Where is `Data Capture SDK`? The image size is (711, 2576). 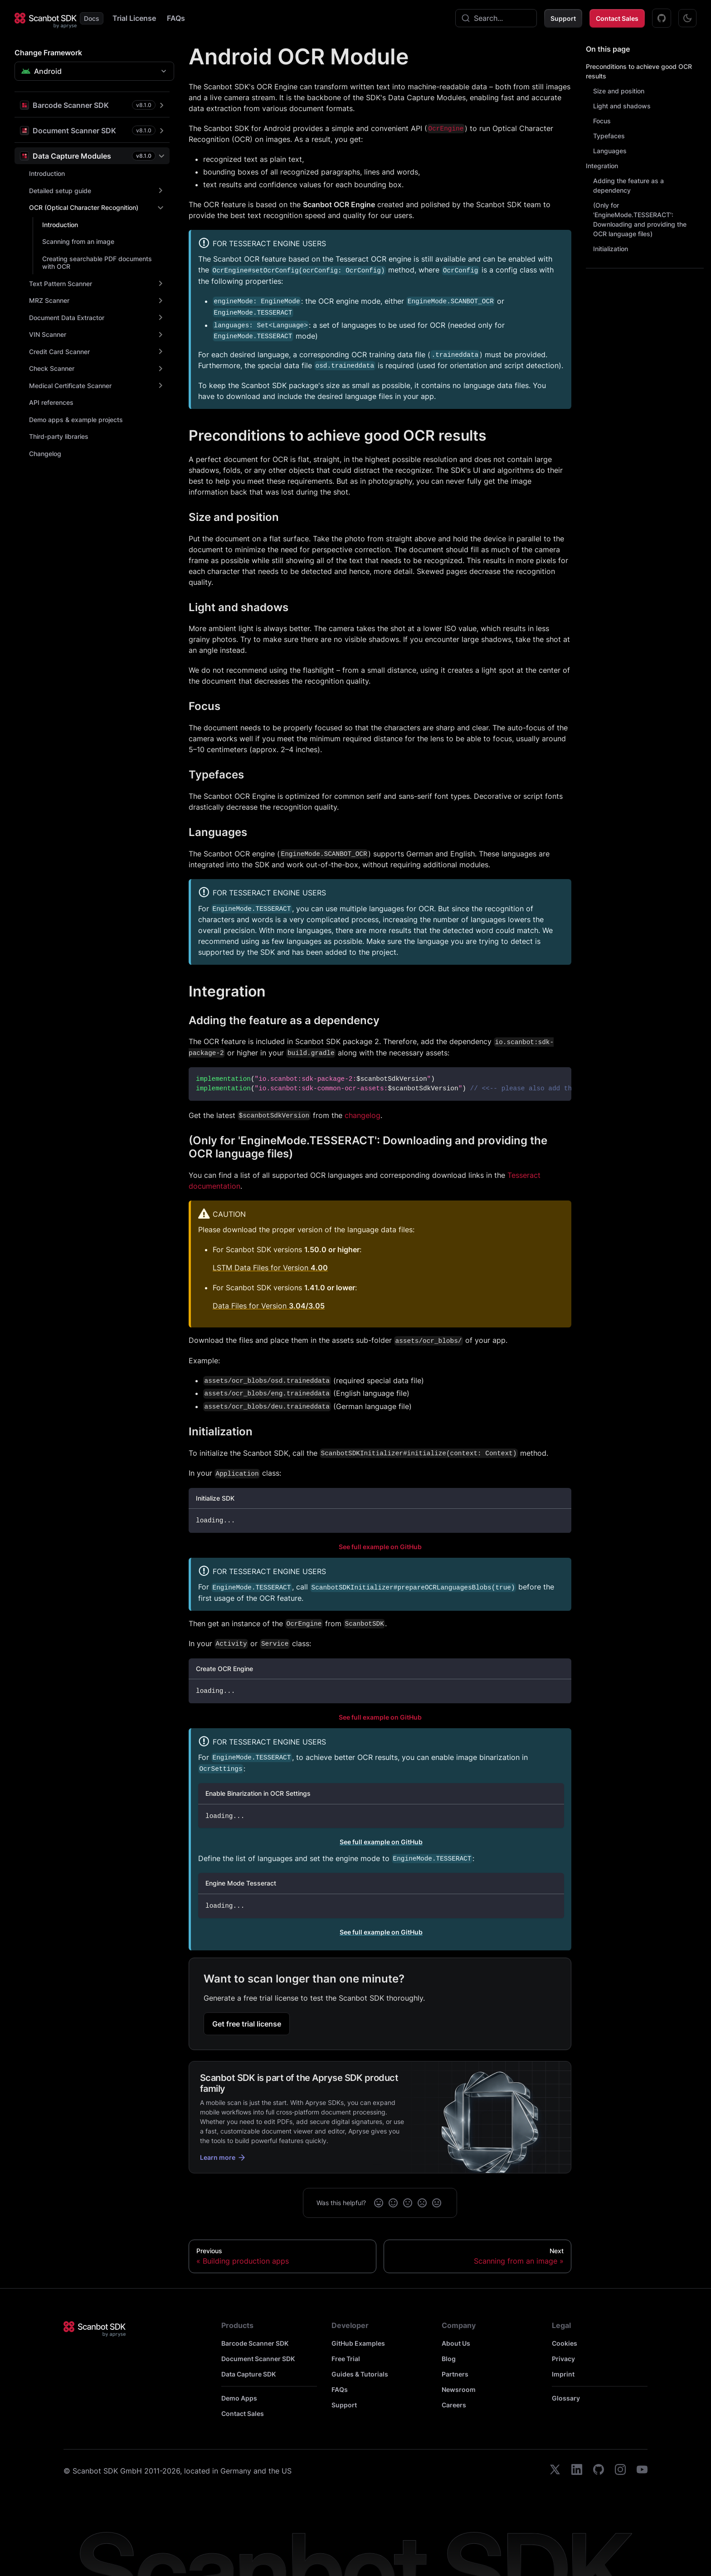
Data Capture SDK is located at coordinates (248, 2374).